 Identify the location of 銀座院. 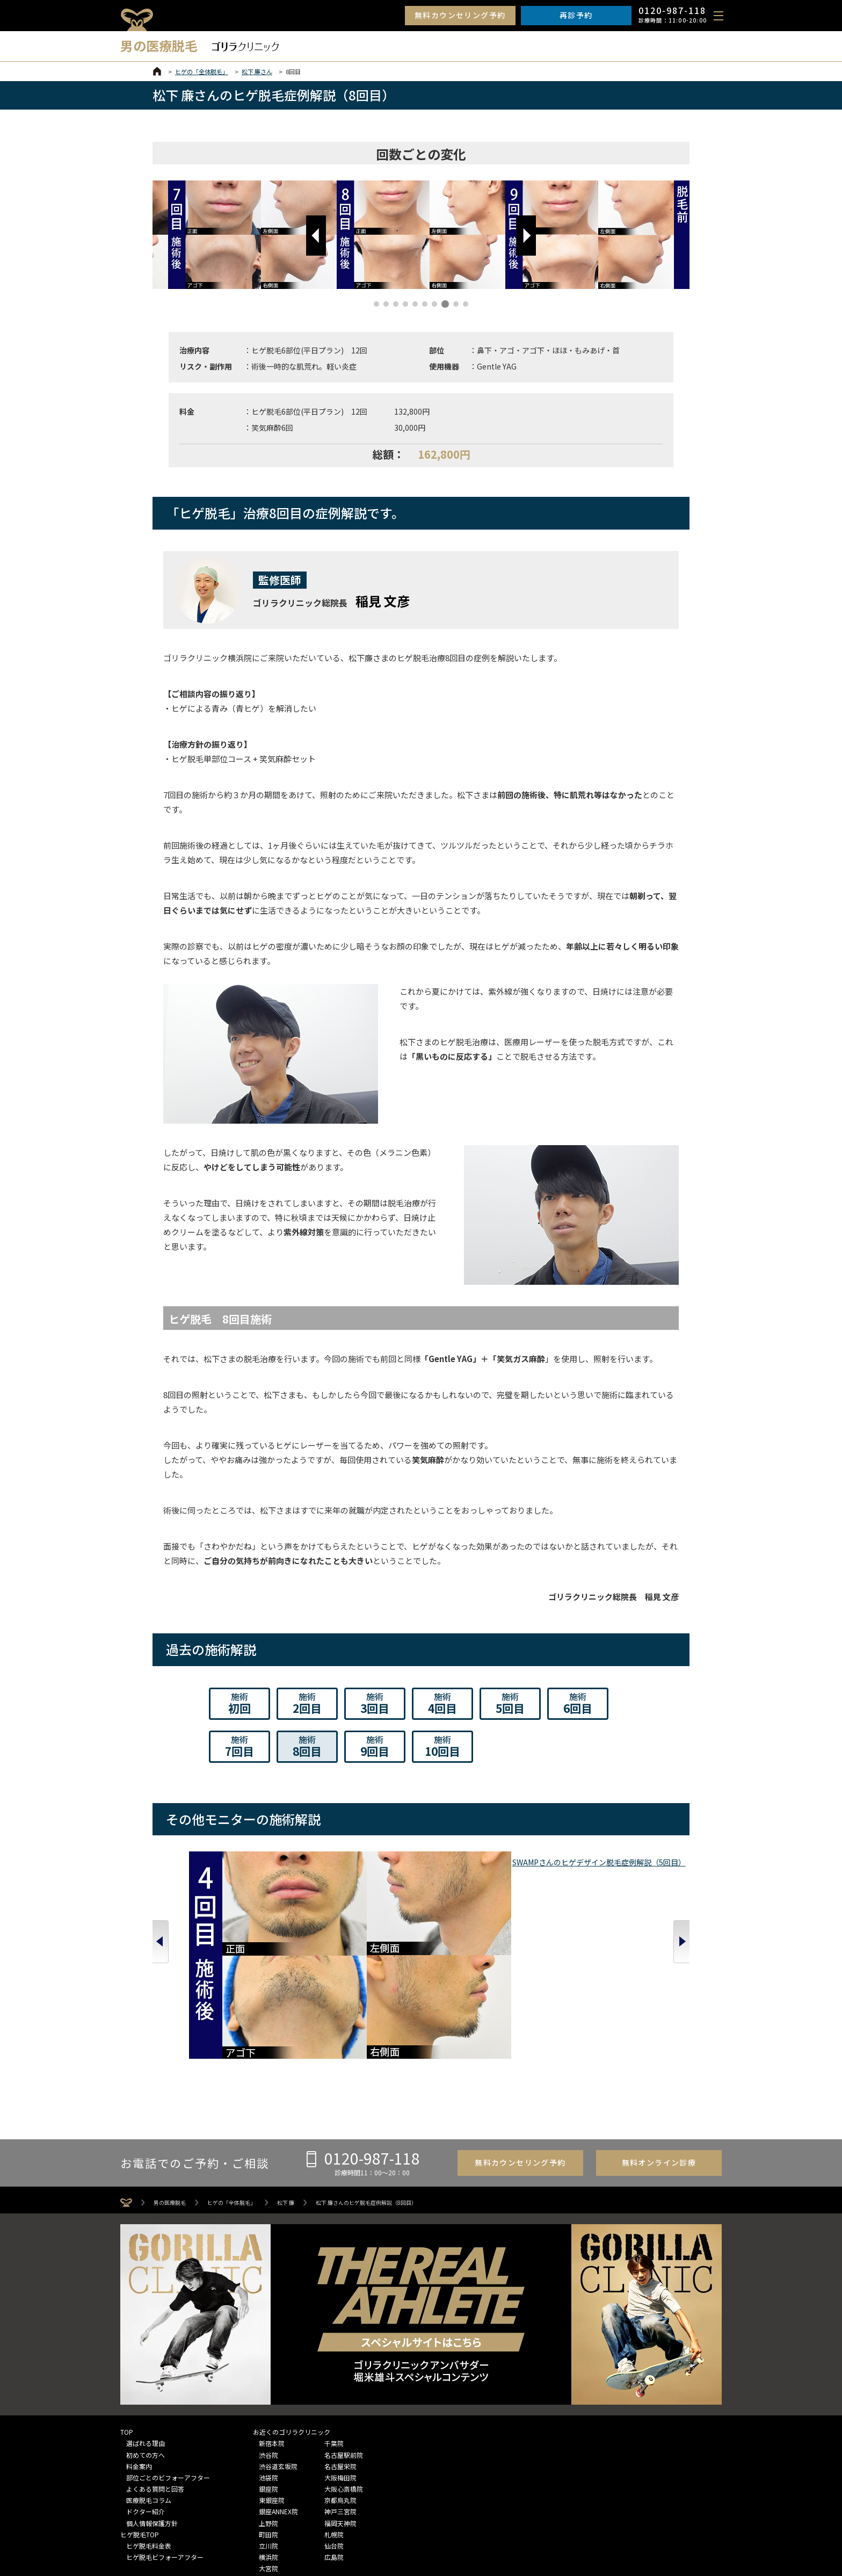
(268, 2371).